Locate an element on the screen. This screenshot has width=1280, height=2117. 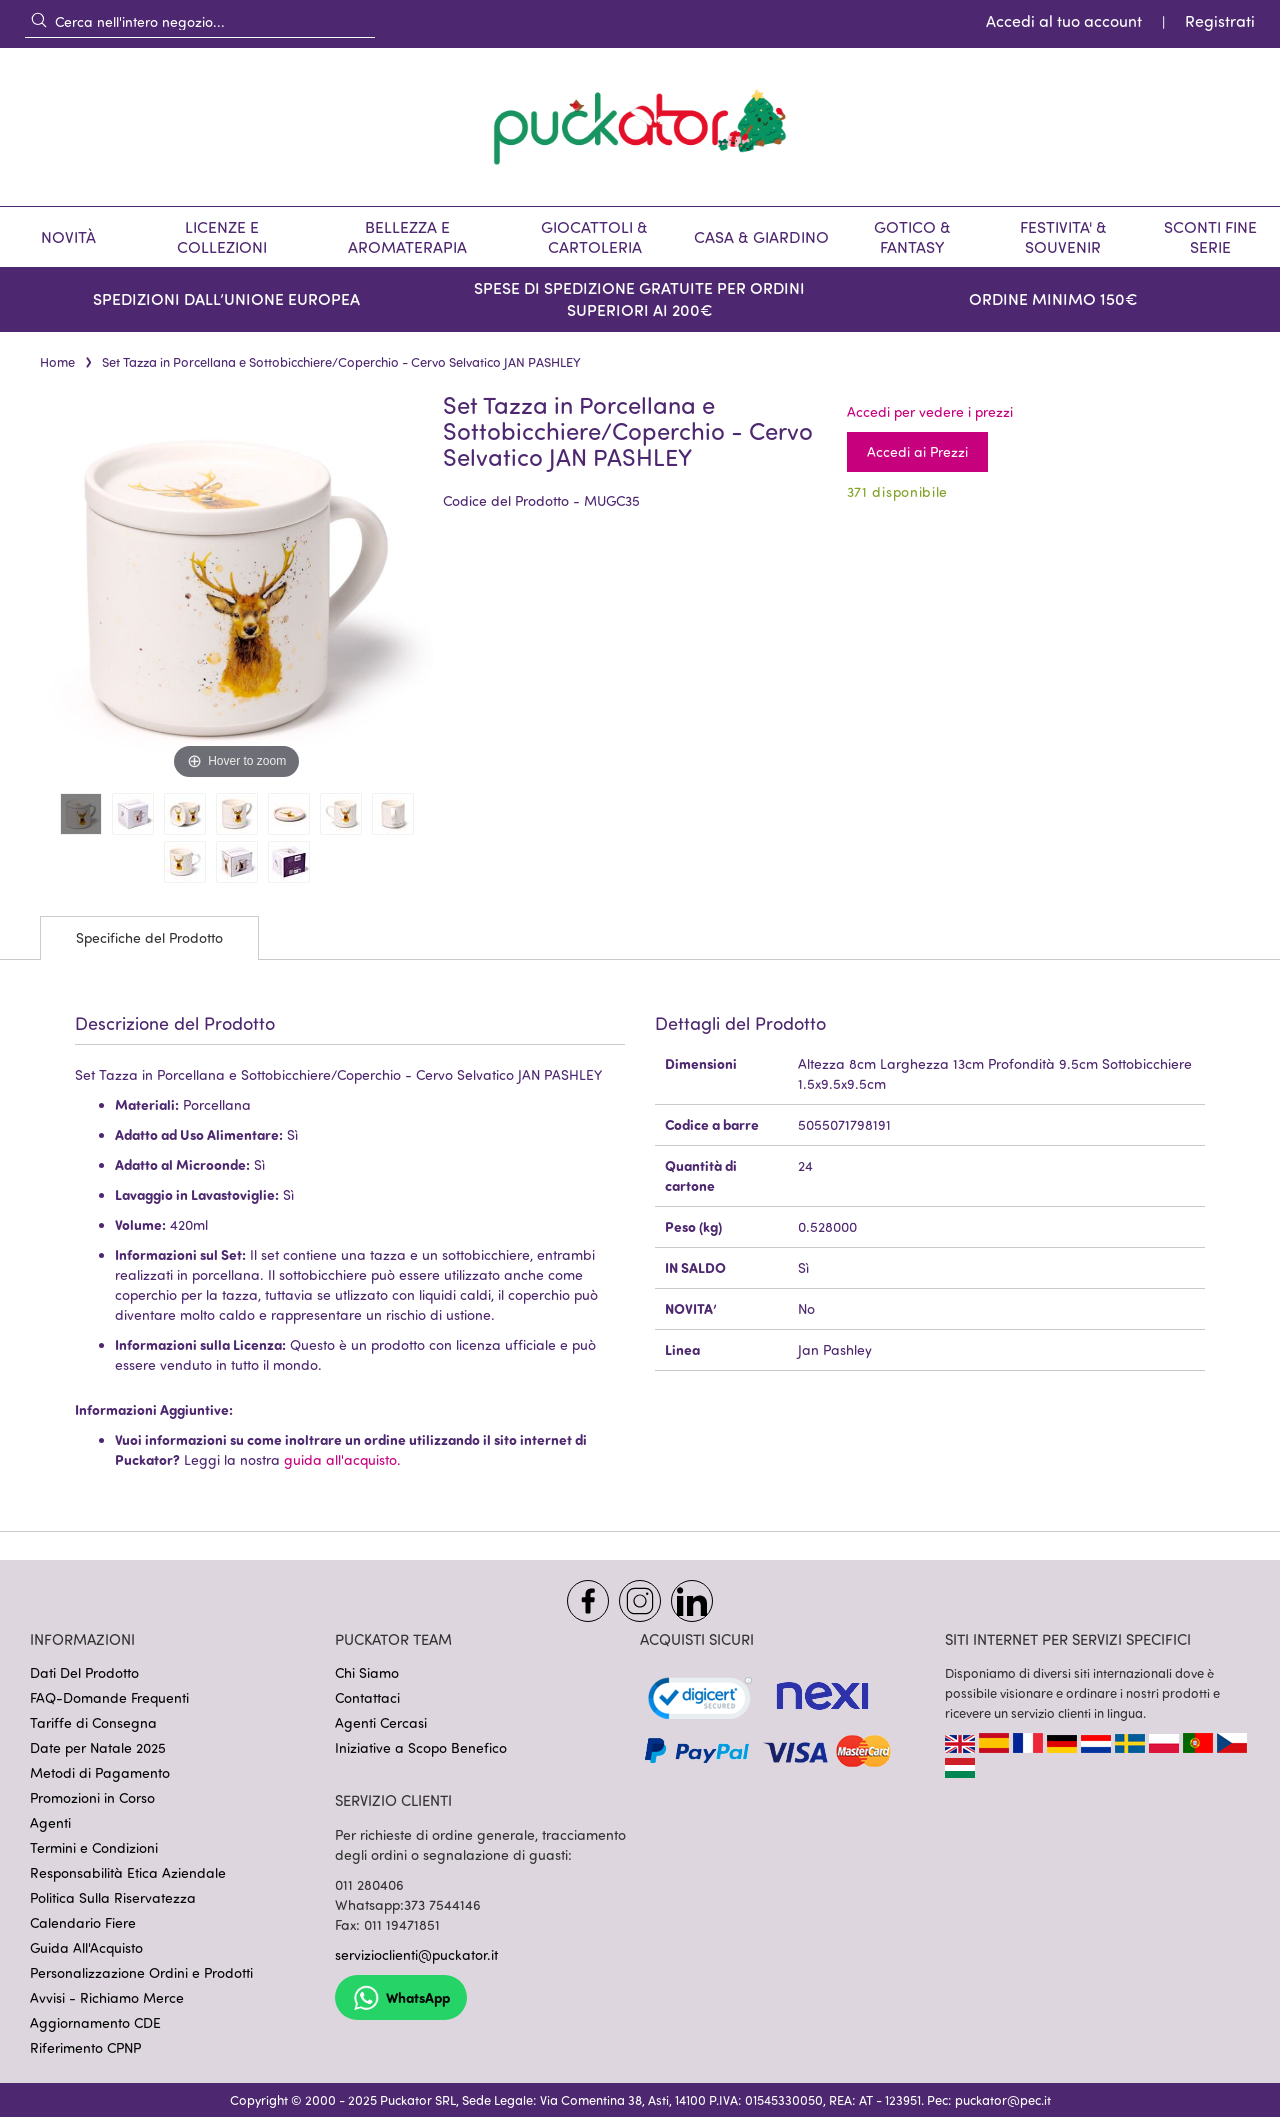
Contattaci is located at coordinates (367, 1697).